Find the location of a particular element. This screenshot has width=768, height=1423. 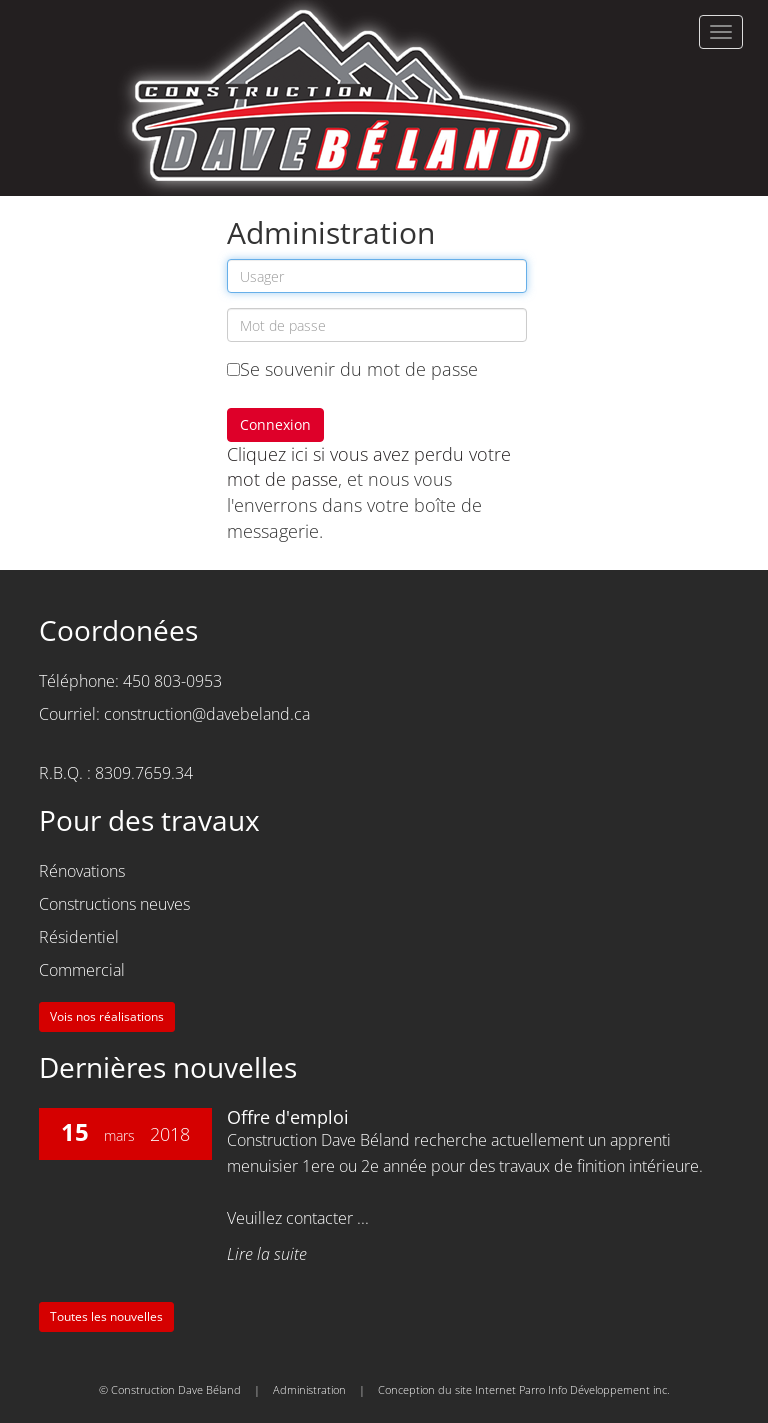

Commercial is located at coordinates (82, 970).